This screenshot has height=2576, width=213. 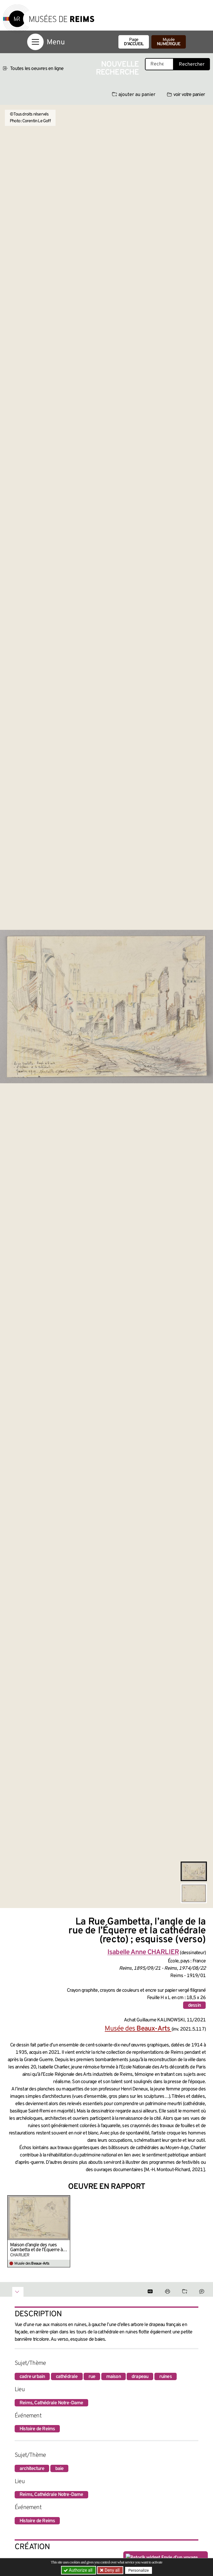 What do you see at coordinates (78, 2570) in the screenshot?
I see `Authorize all` at bounding box center [78, 2570].